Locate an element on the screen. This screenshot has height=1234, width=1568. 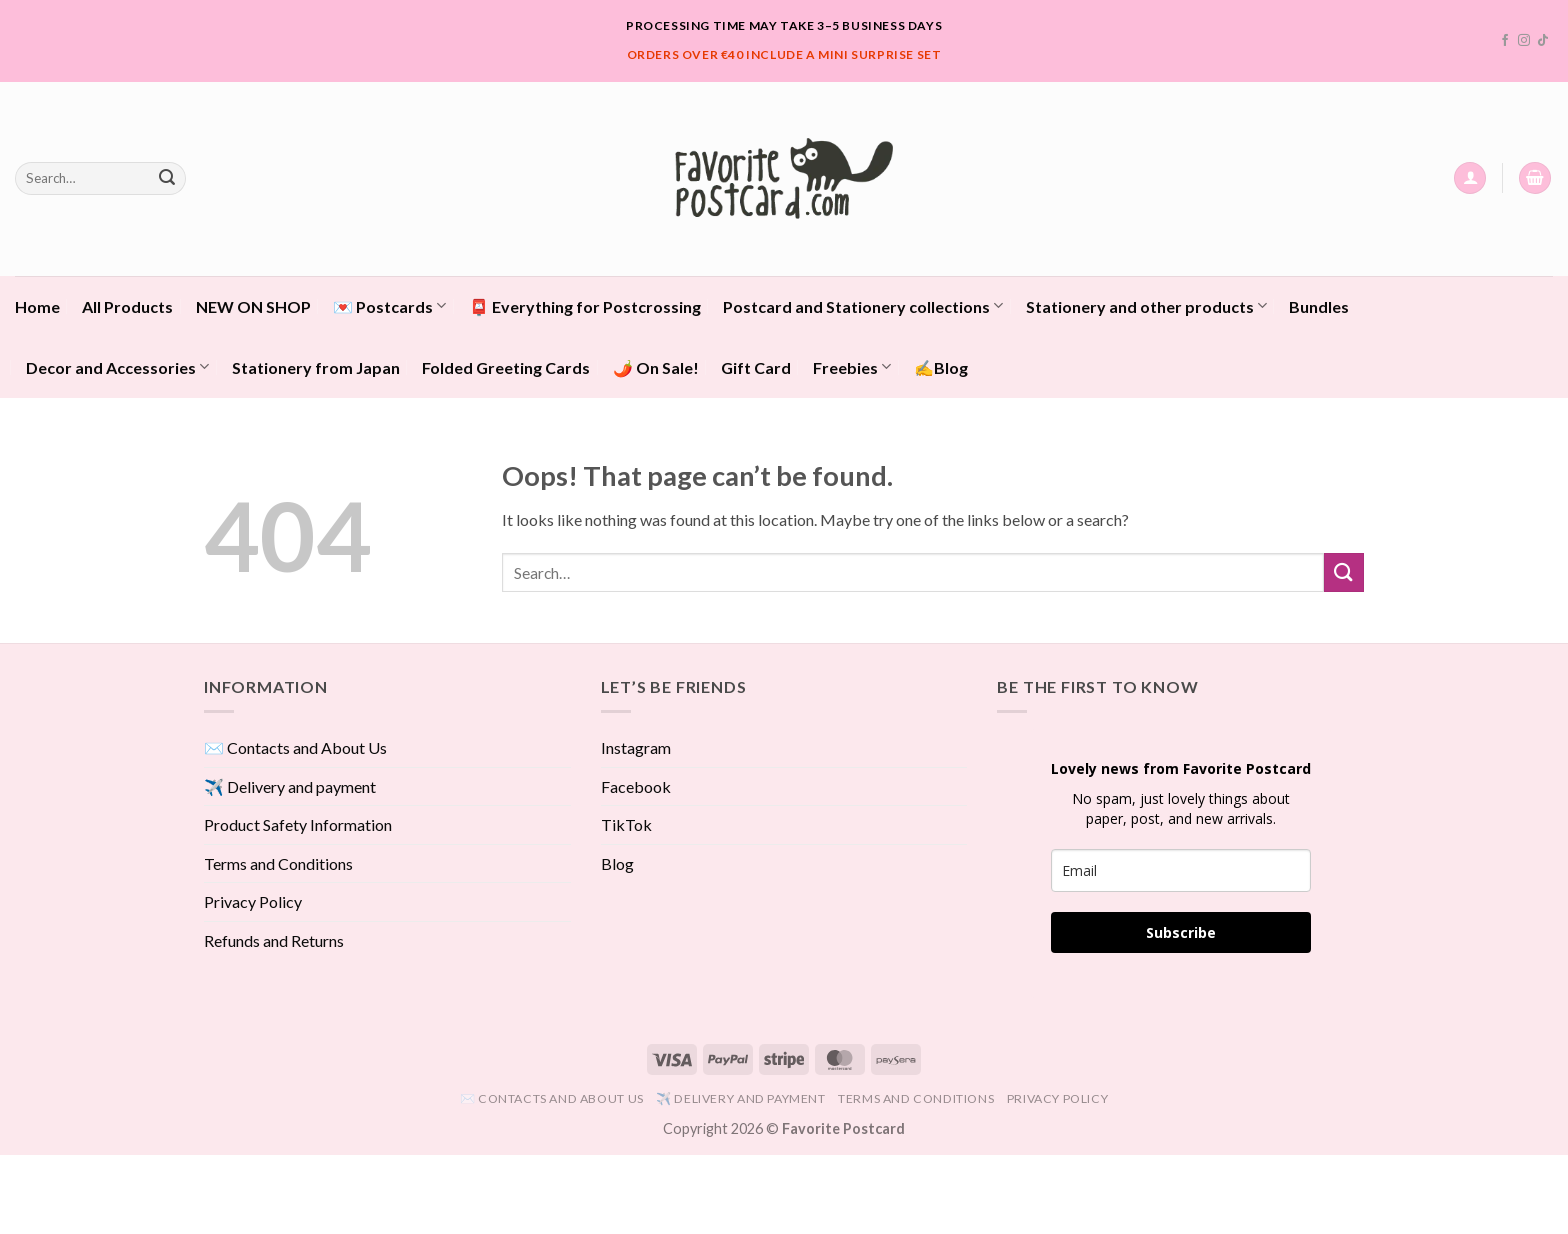
Instagram is located at coordinates (636, 747).